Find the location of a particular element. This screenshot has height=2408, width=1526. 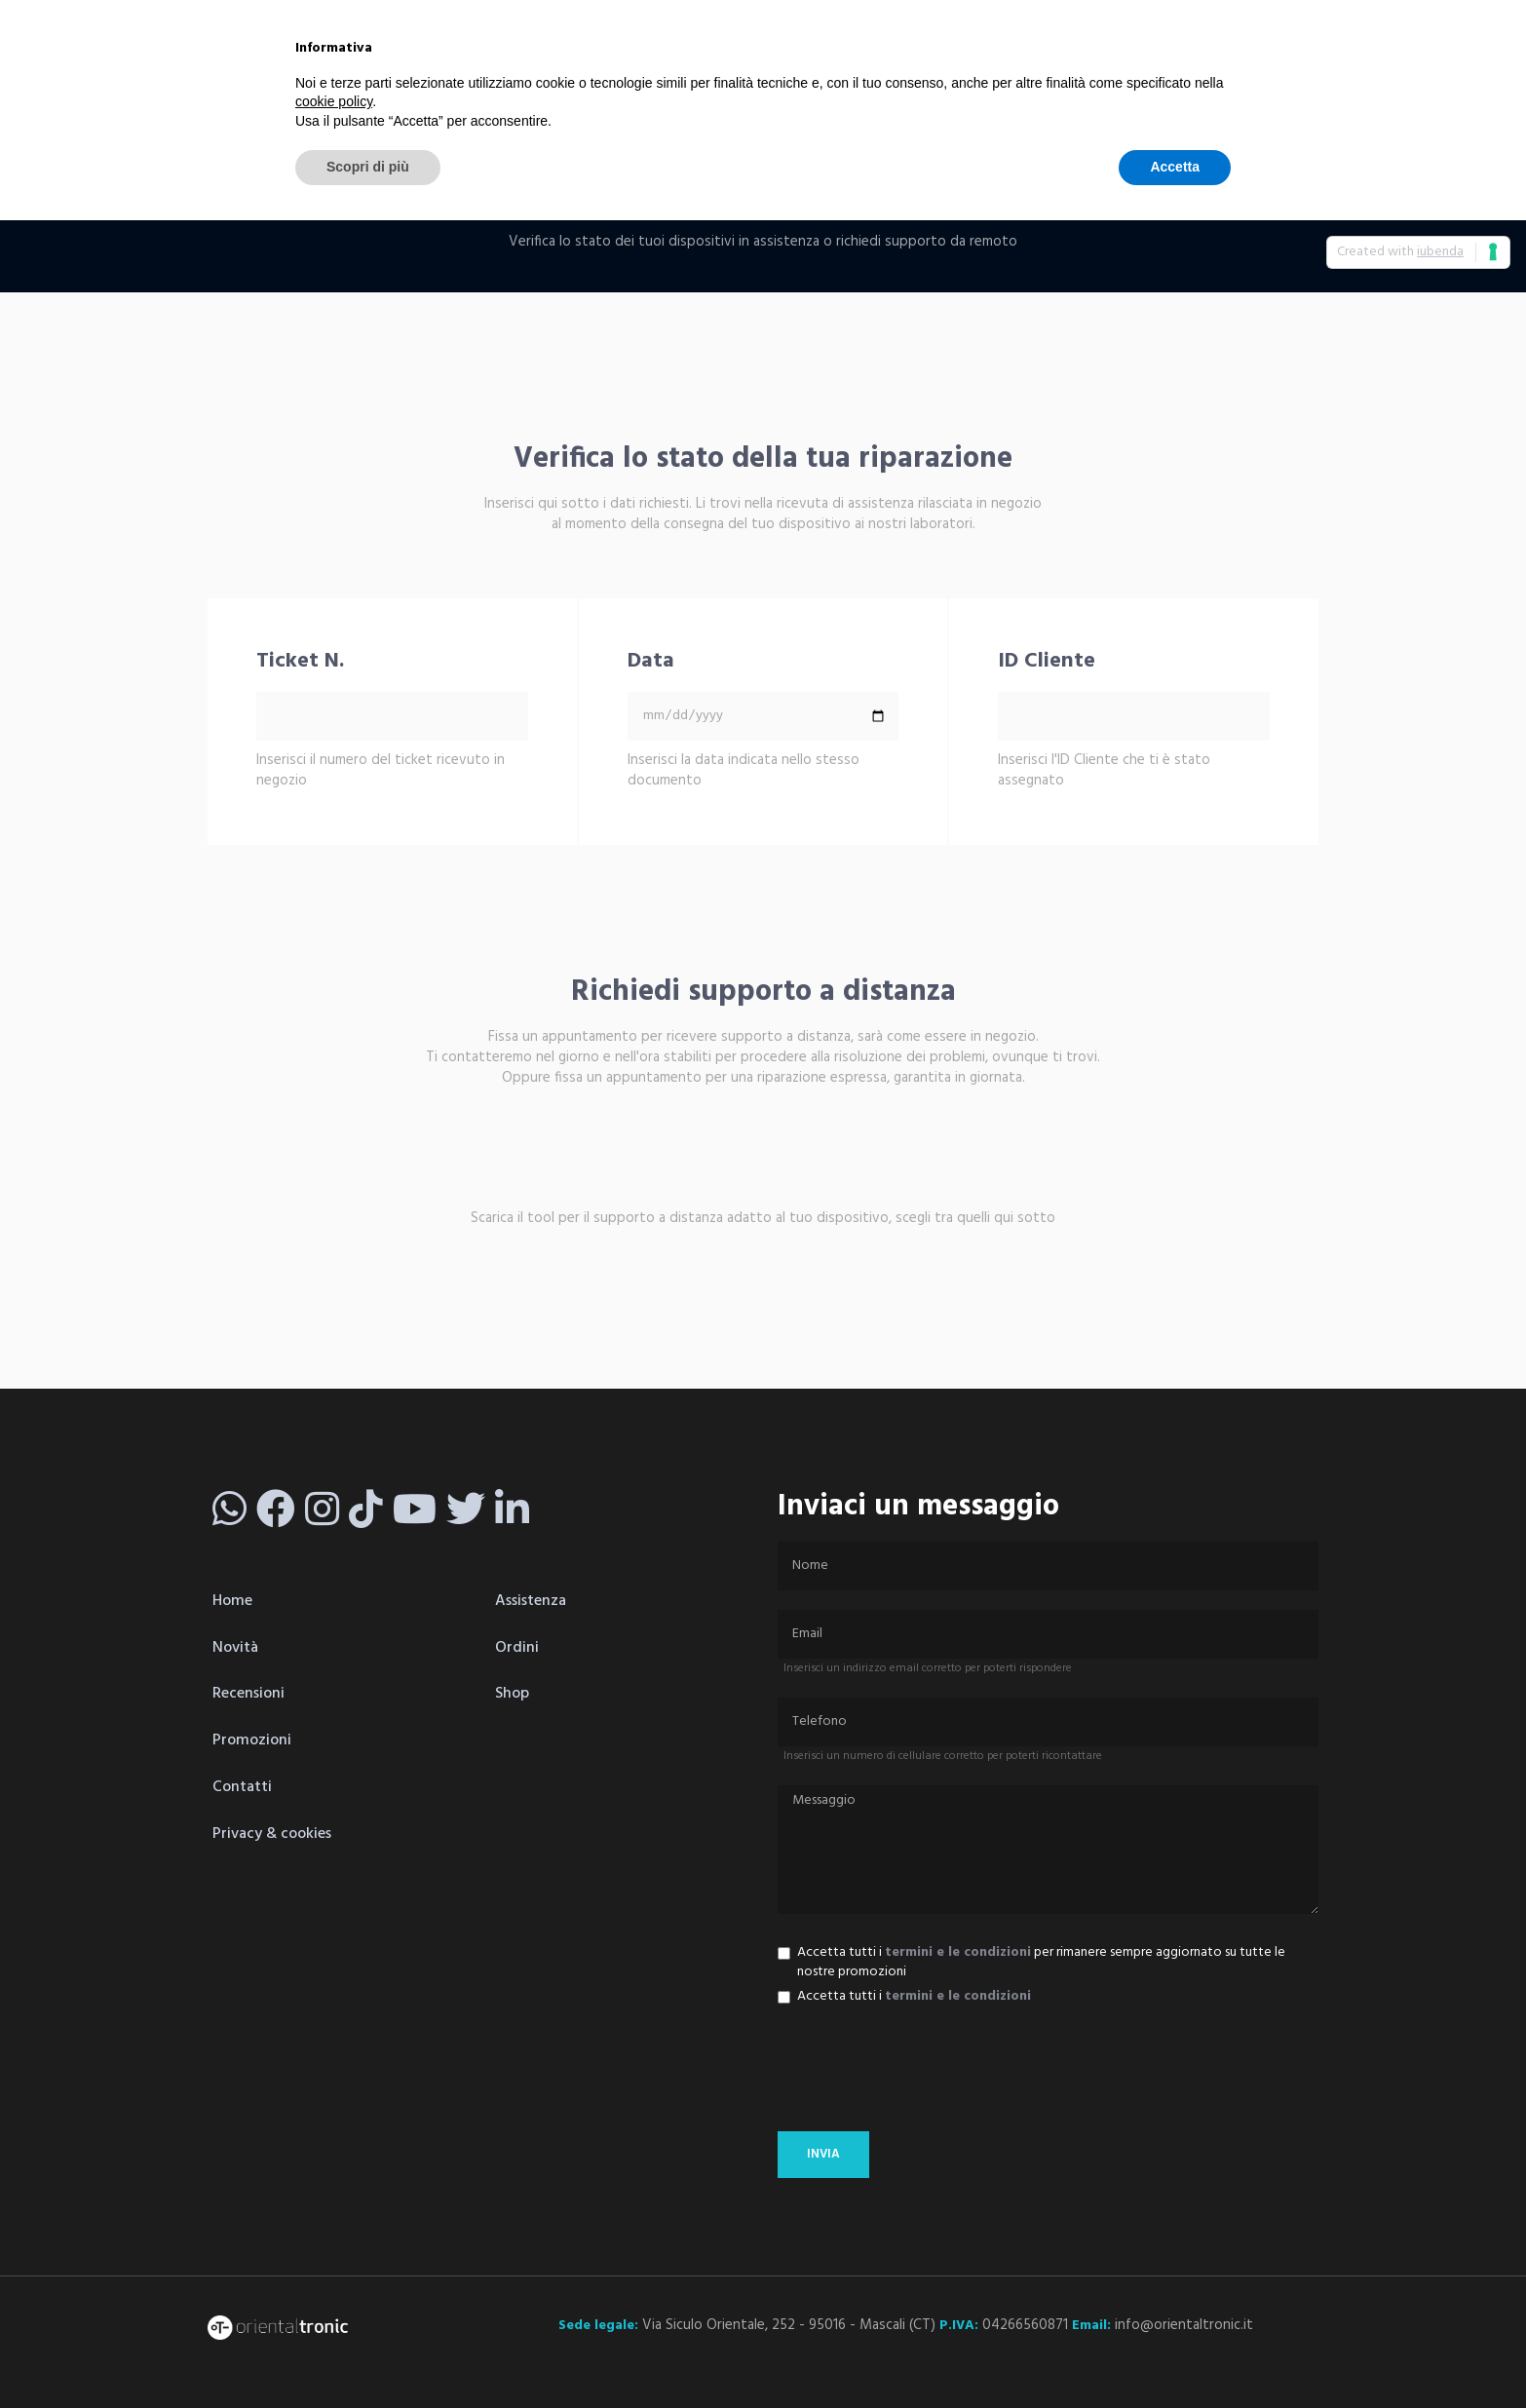

Novità is located at coordinates (235, 1648).